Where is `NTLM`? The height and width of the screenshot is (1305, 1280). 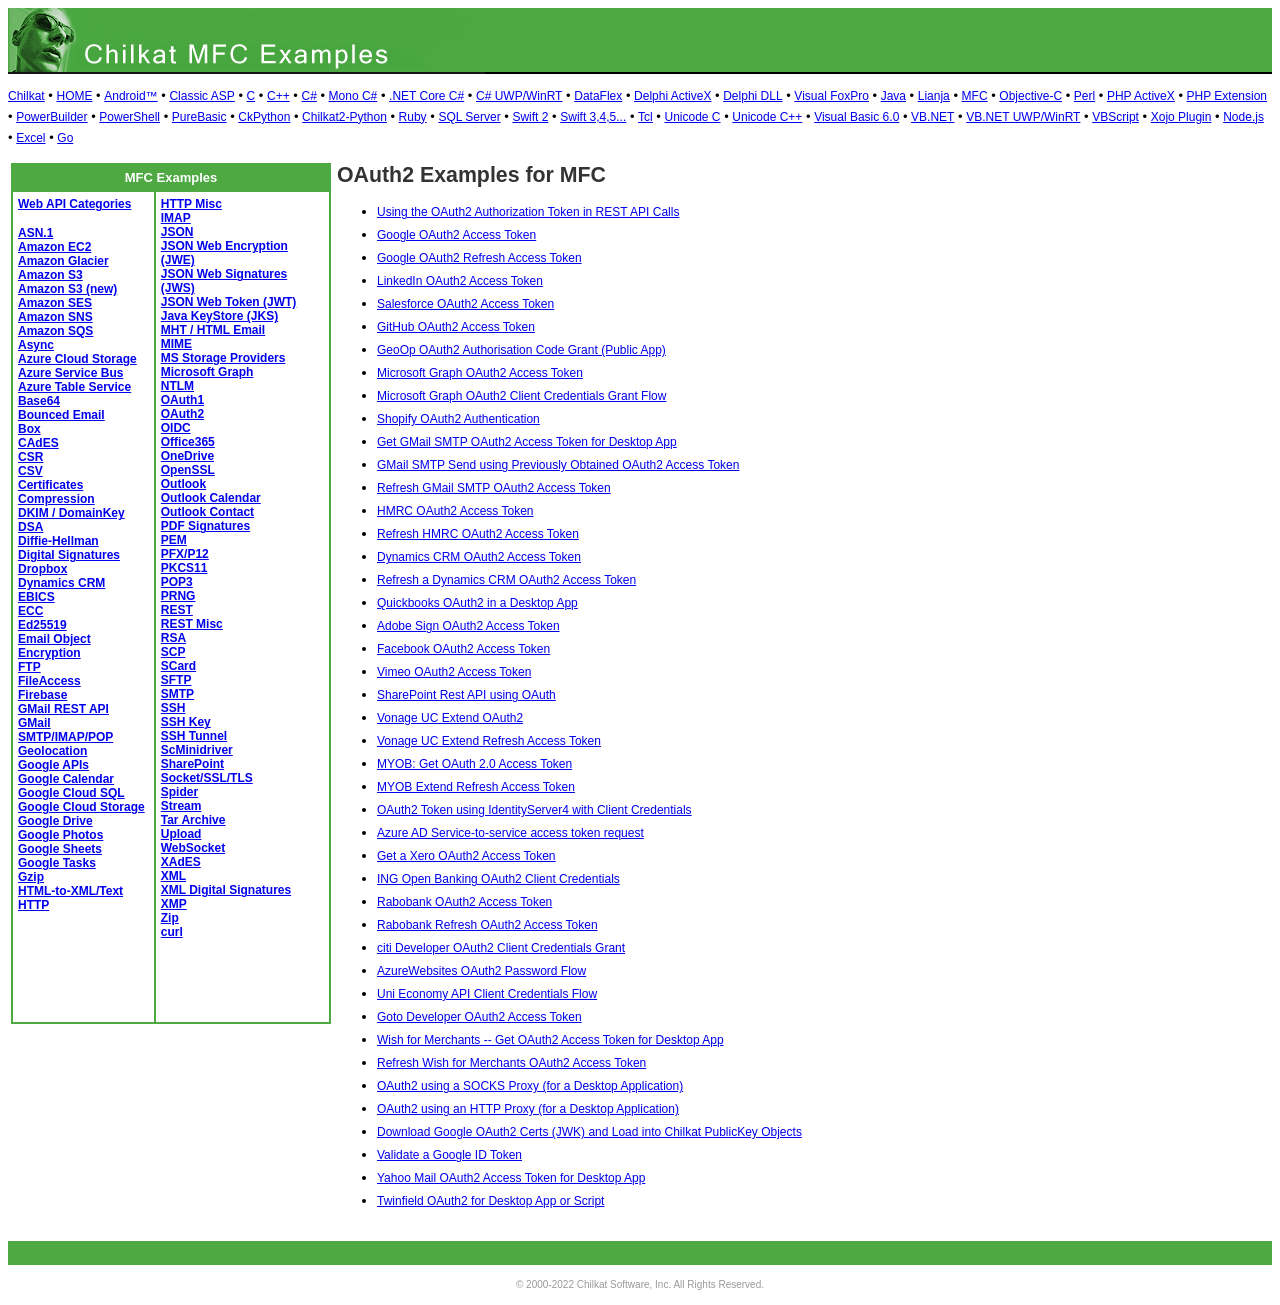 NTLM is located at coordinates (177, 386).